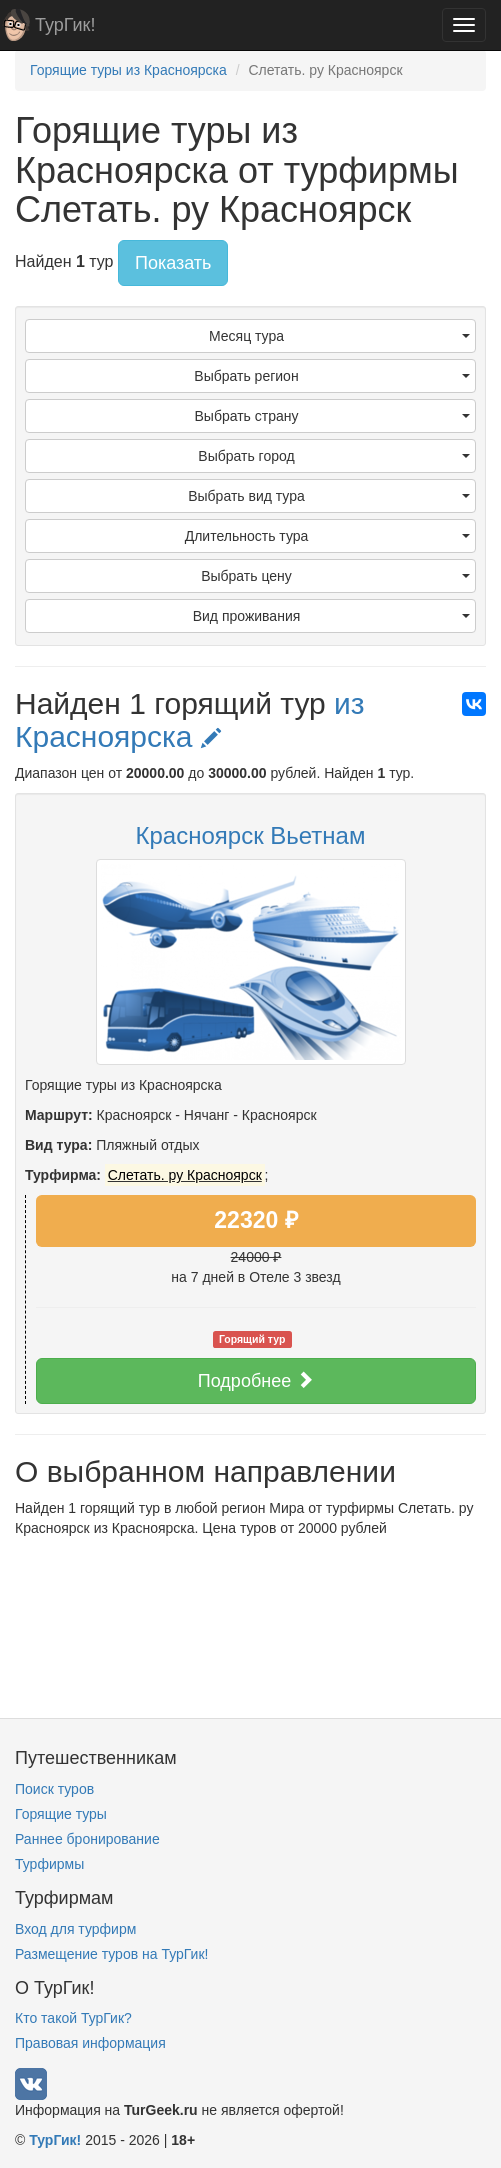 Image resolution: width=501 pixels, height=2168 pixels. Describe the element at coordinates (61, 1814) in the screenshot. I see `Горящие туры` at that location.